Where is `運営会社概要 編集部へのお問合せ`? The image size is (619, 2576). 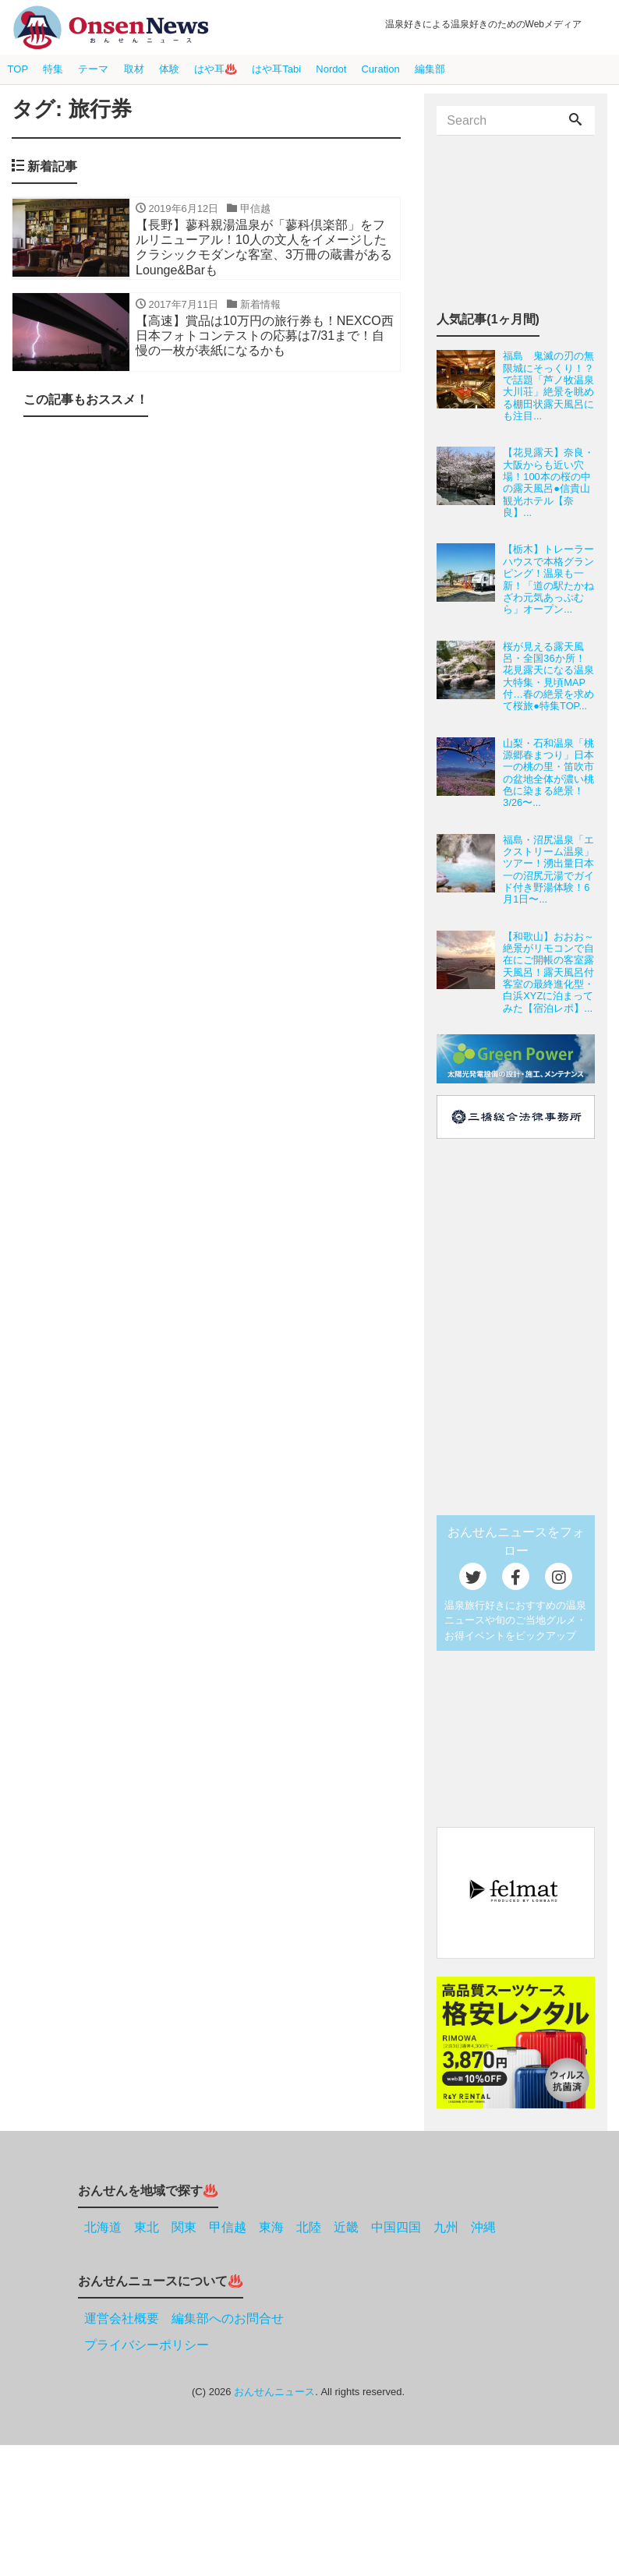
運営会社概要 編集部へのお問合せ is located at coordinates (184, 2318).